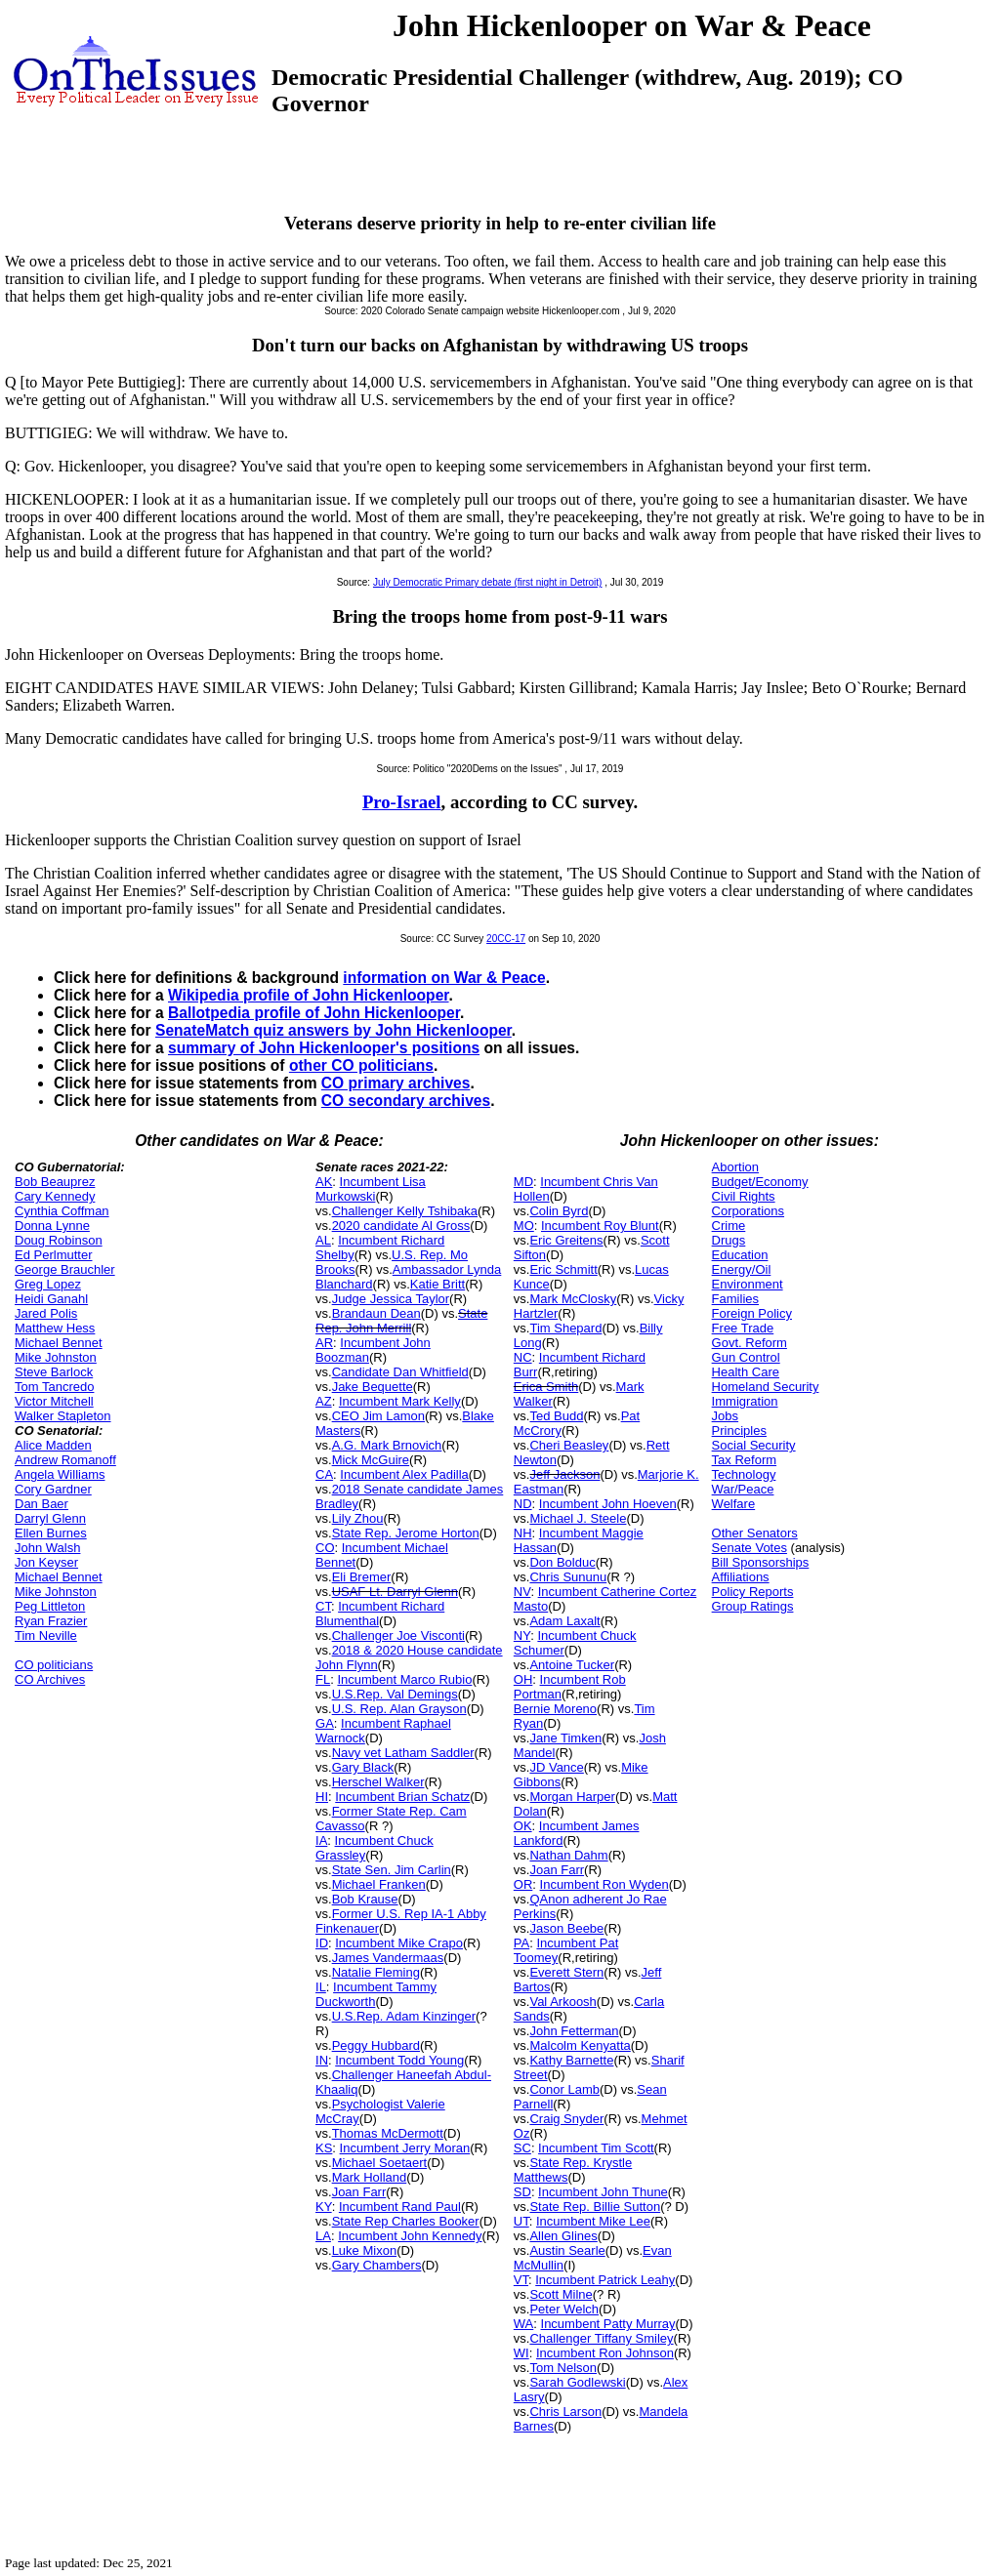 This screenshot has width=1000, height=2576. What do you see at coordinates (556, 1416) in the screenshot?
I see `Ted Budd` at bounding box center [556, 1416].